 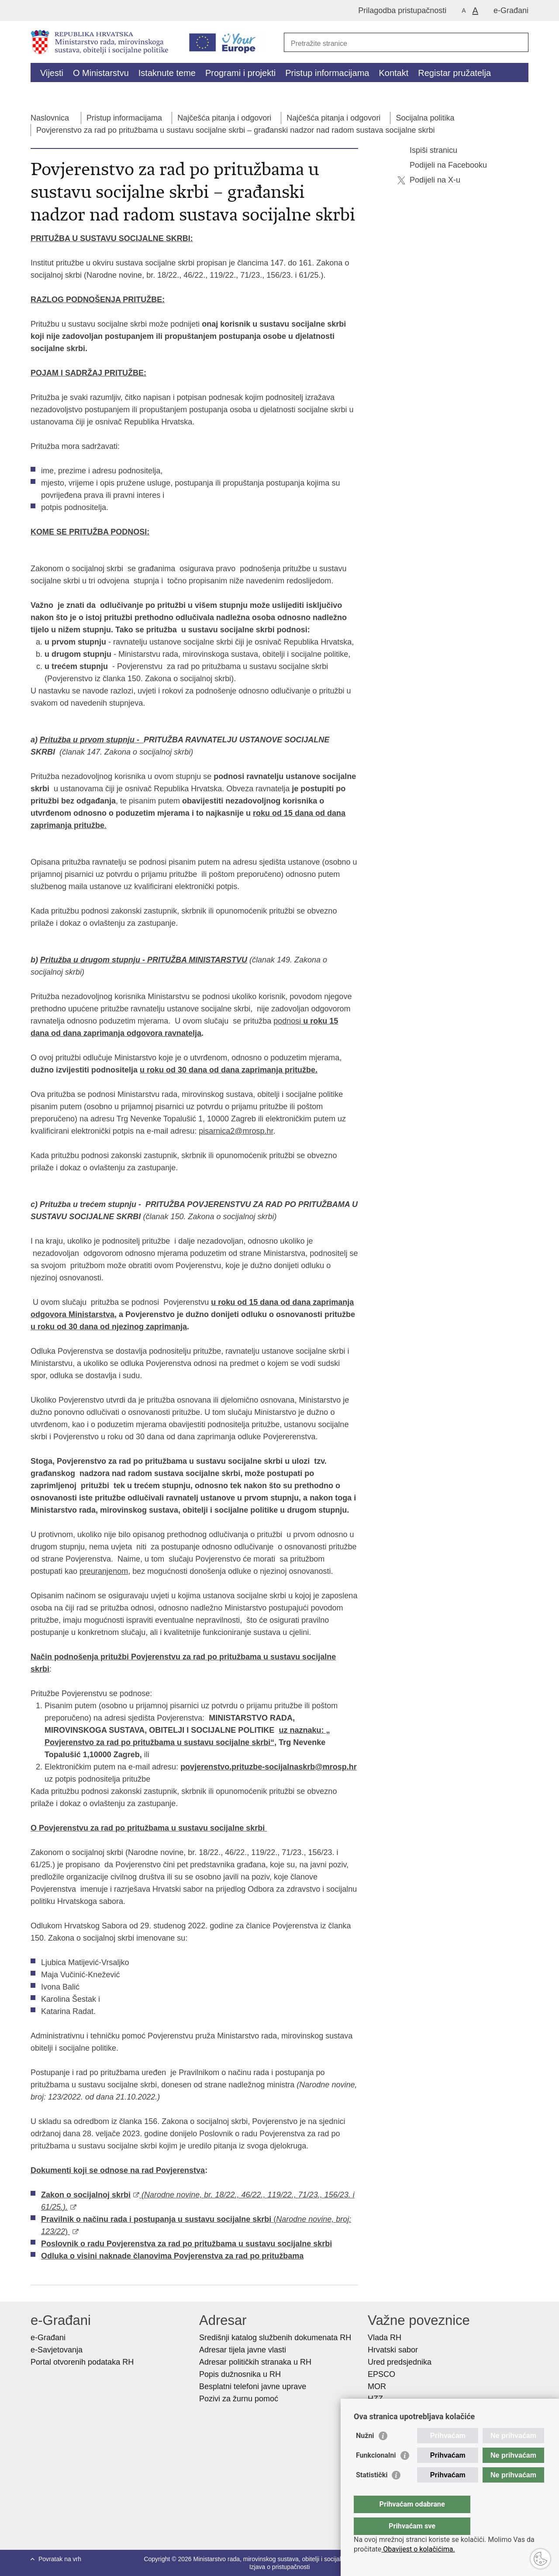 What do you see at coordinates (510, 10) in the screenshot?
I see `e-Građani` at bounding box center [510, 10].